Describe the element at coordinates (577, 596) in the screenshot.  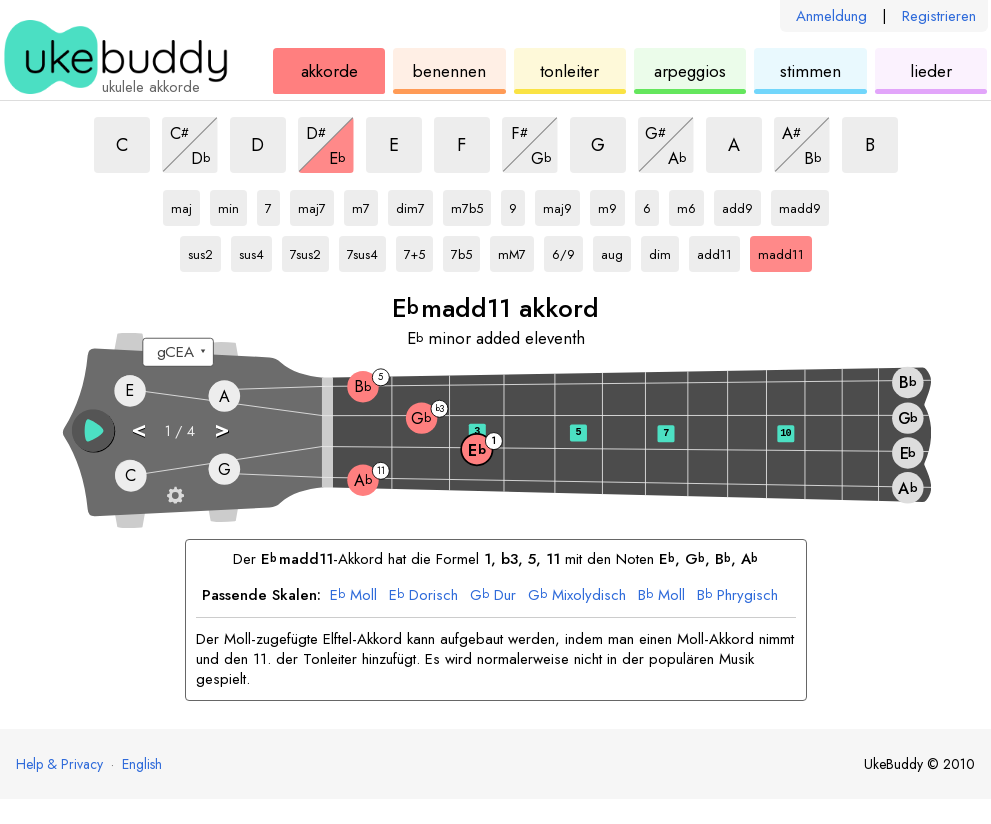
I see `Mixolydisch` at that location.